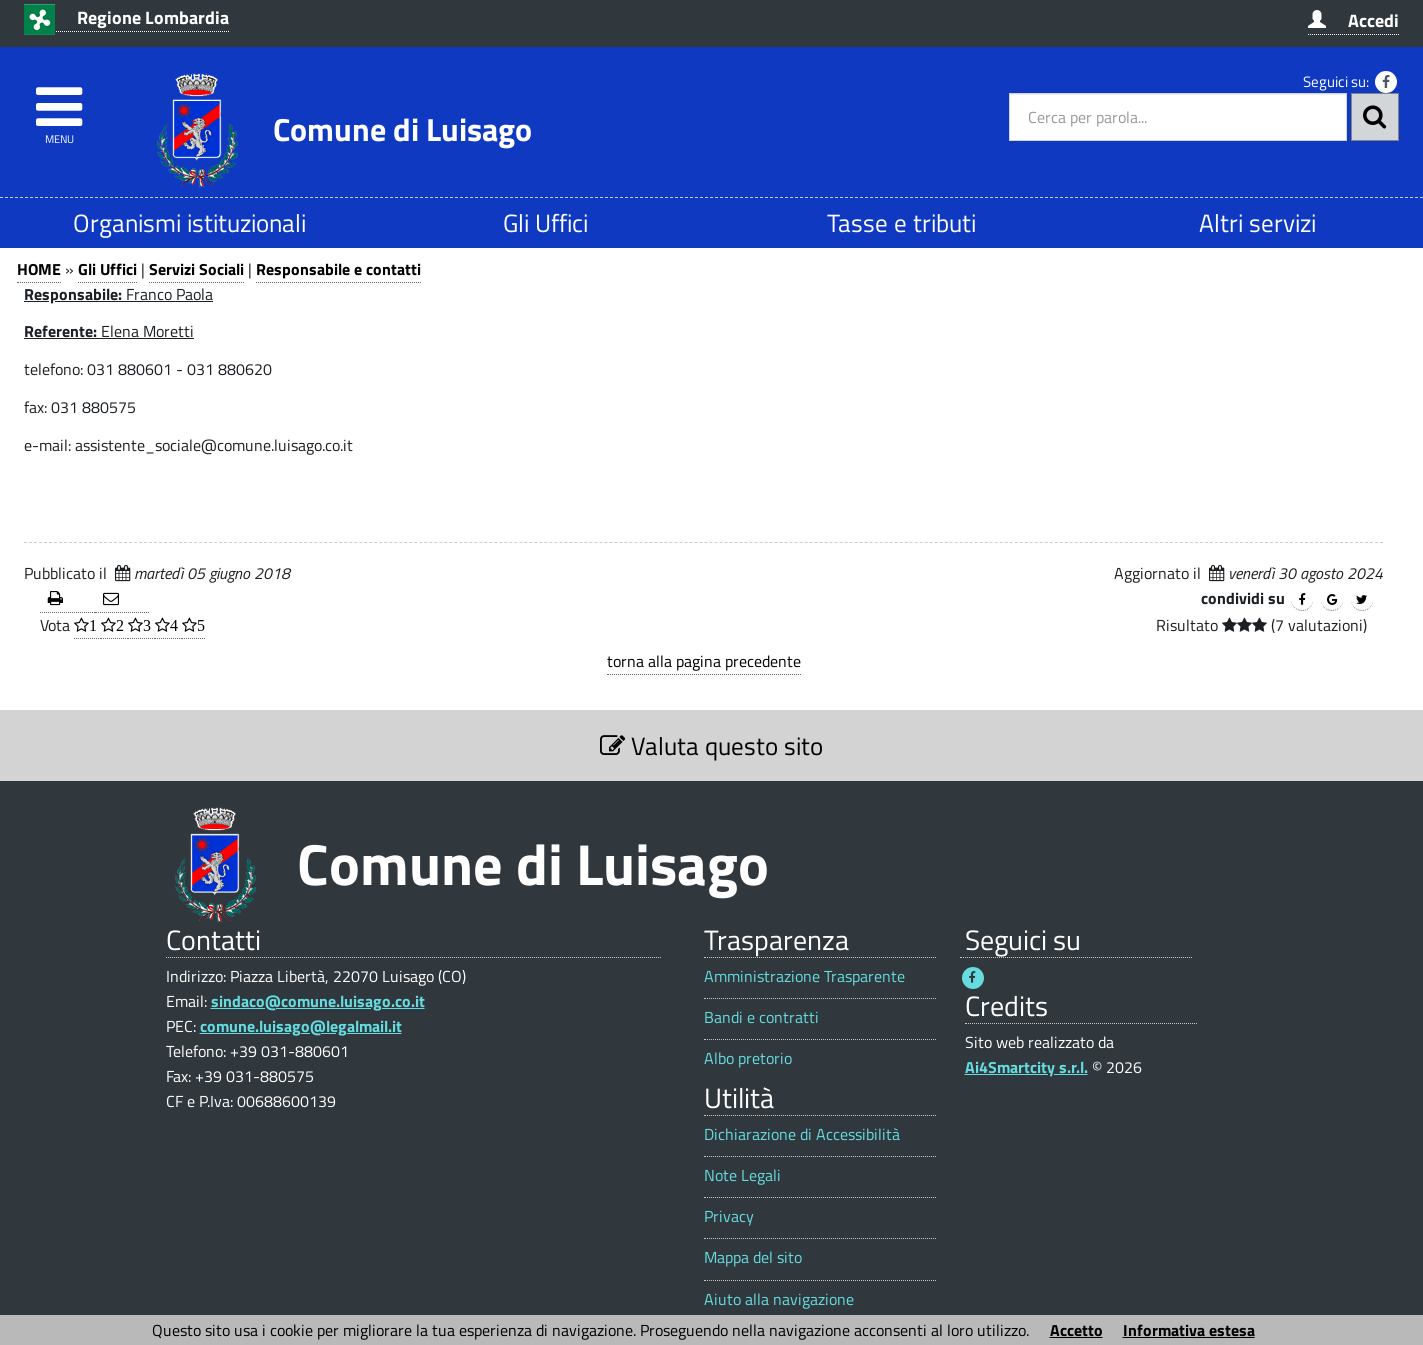 Image resolution: width=1423 pixels, height=1345 pixels. What do you see at coordinates (1076, 1330) in the screenshot?
I see `Accetto` at bounding box center [1076, 1330].